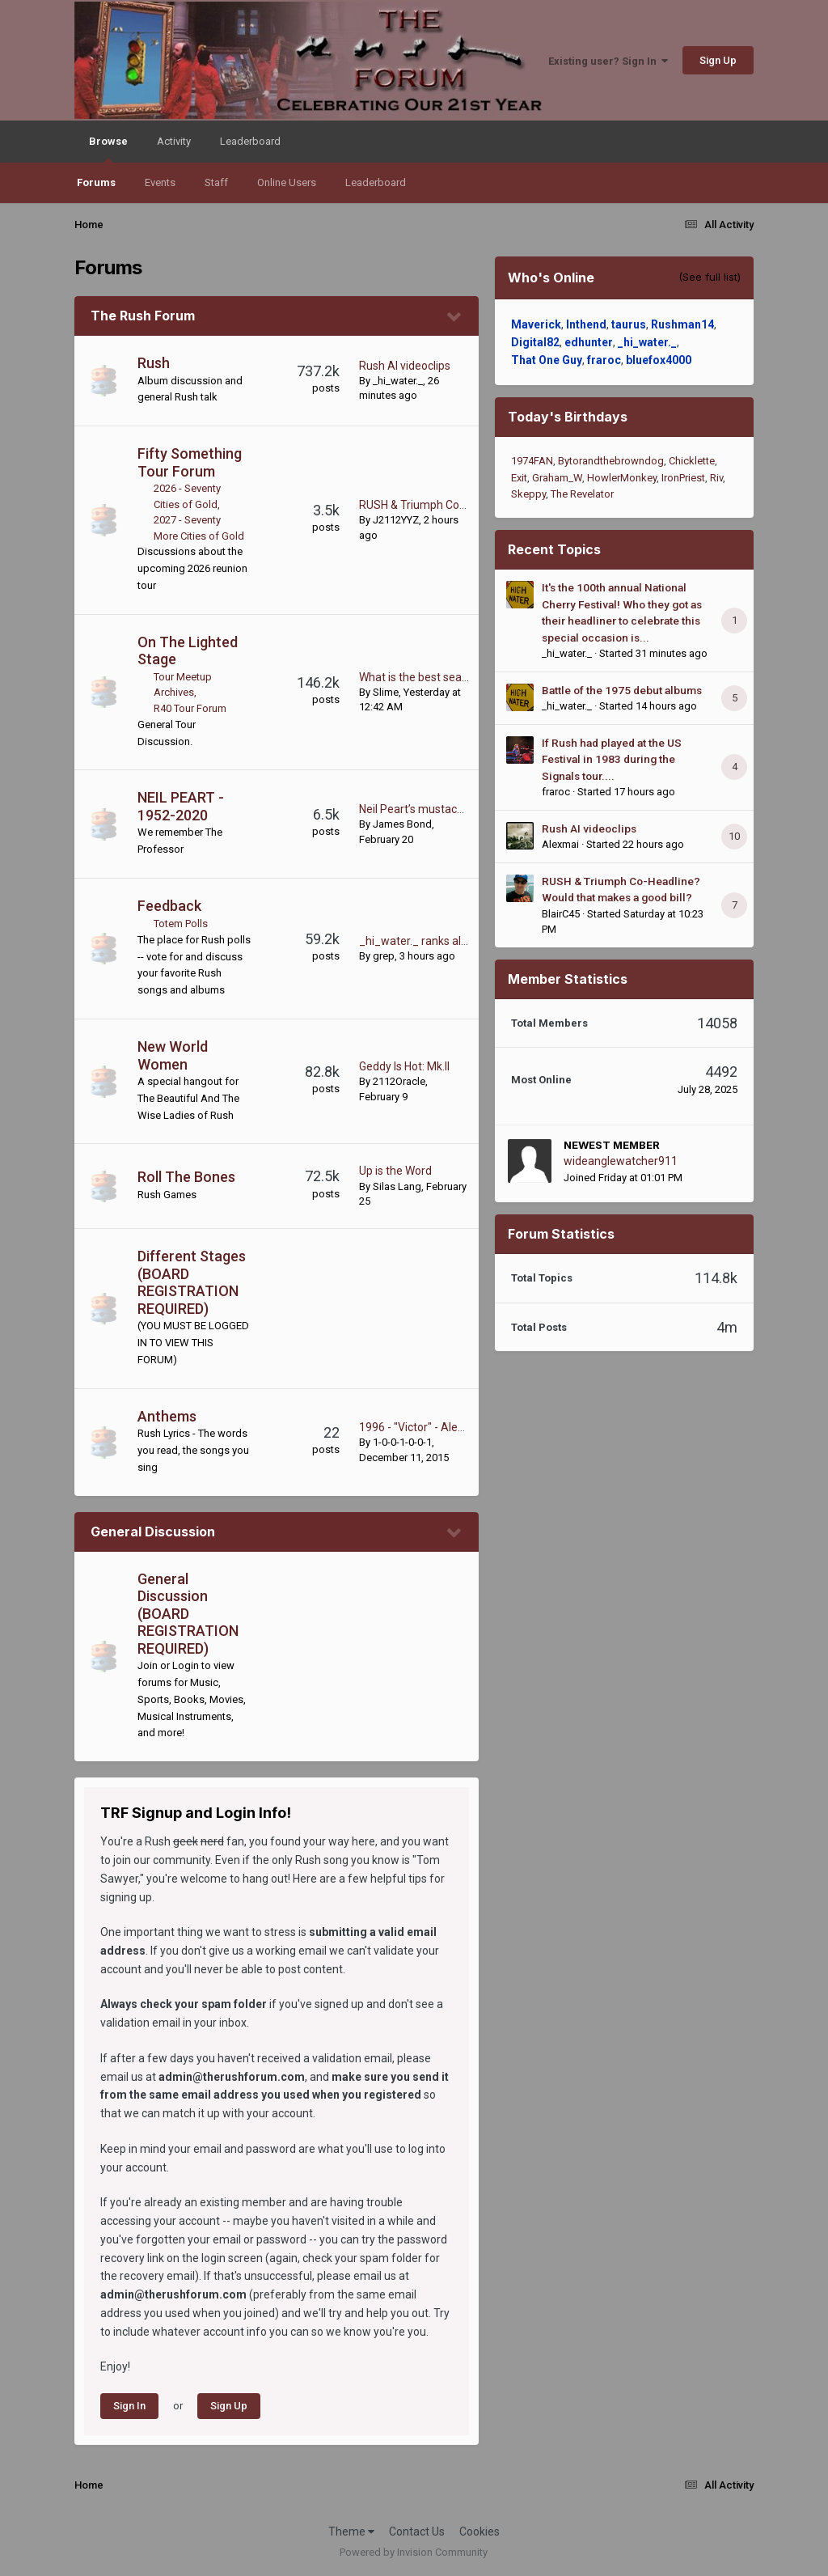 This screenshot has width=828, height=2576. I want to click on Powered by Invision Community, so click(414, 2552).